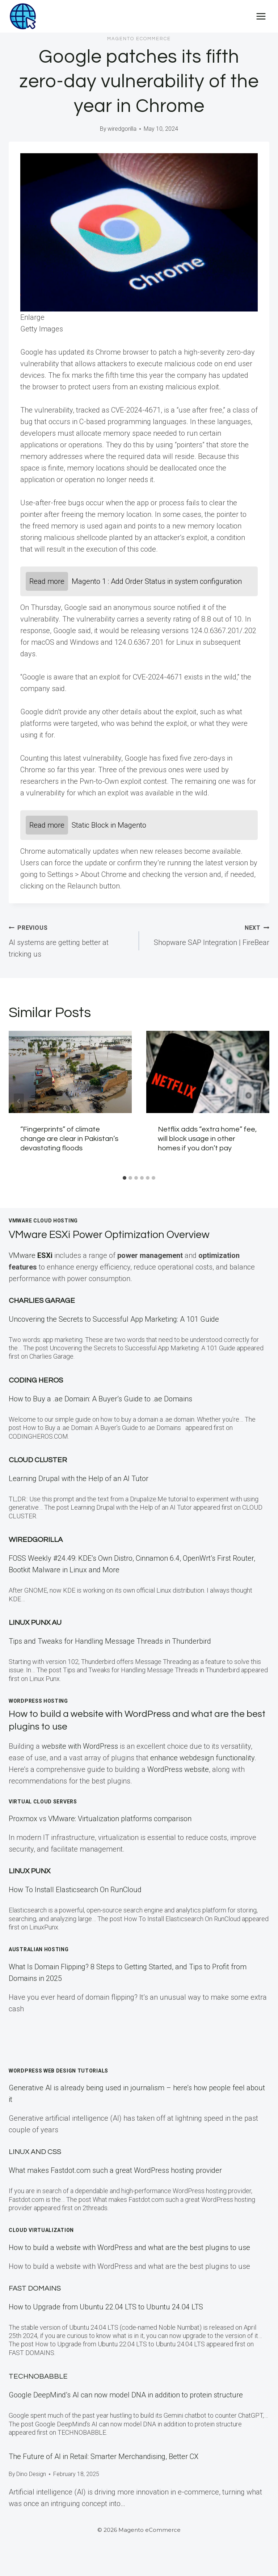  Describe the element at coordinates (106, 2307) in the screenshot. I see `How to Upgrade from Ubuntu 22.04 LTS to Ubuntu 24.04 LTS` at that location.